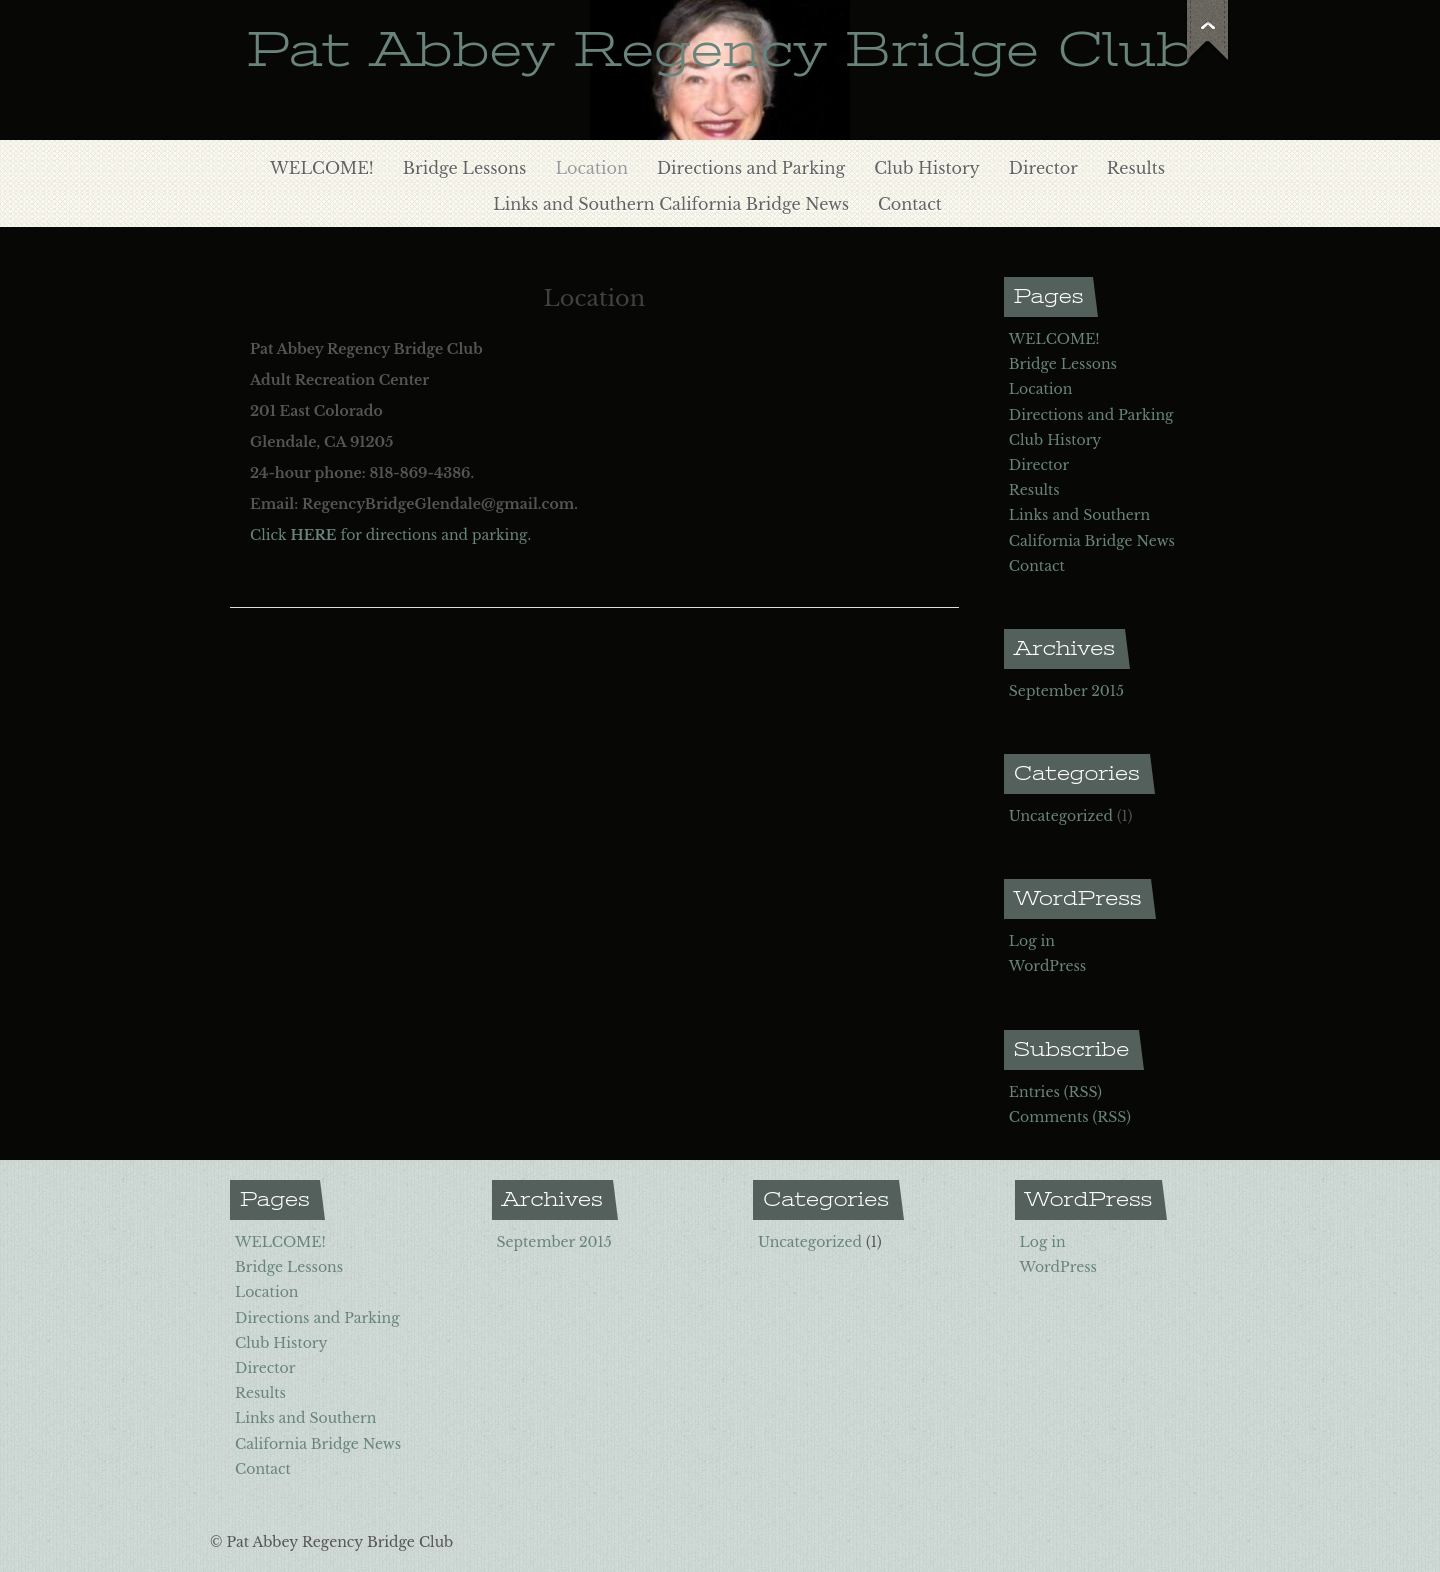 The image size is (1440, 1572). Describe the element at coordinates (465, 168) in the screenshot. I see `Bridge Lessons` at that location.